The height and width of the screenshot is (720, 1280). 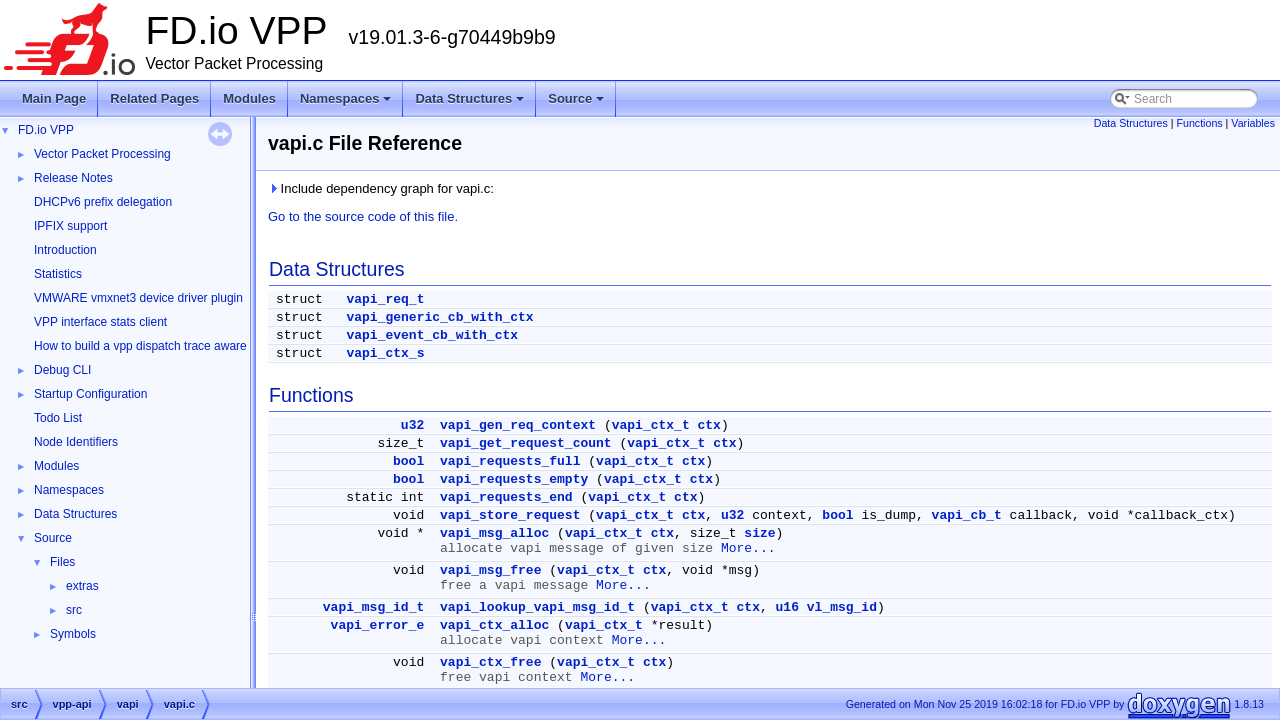 I want to click on vapi_cb_t, so click(x=967, y=515).